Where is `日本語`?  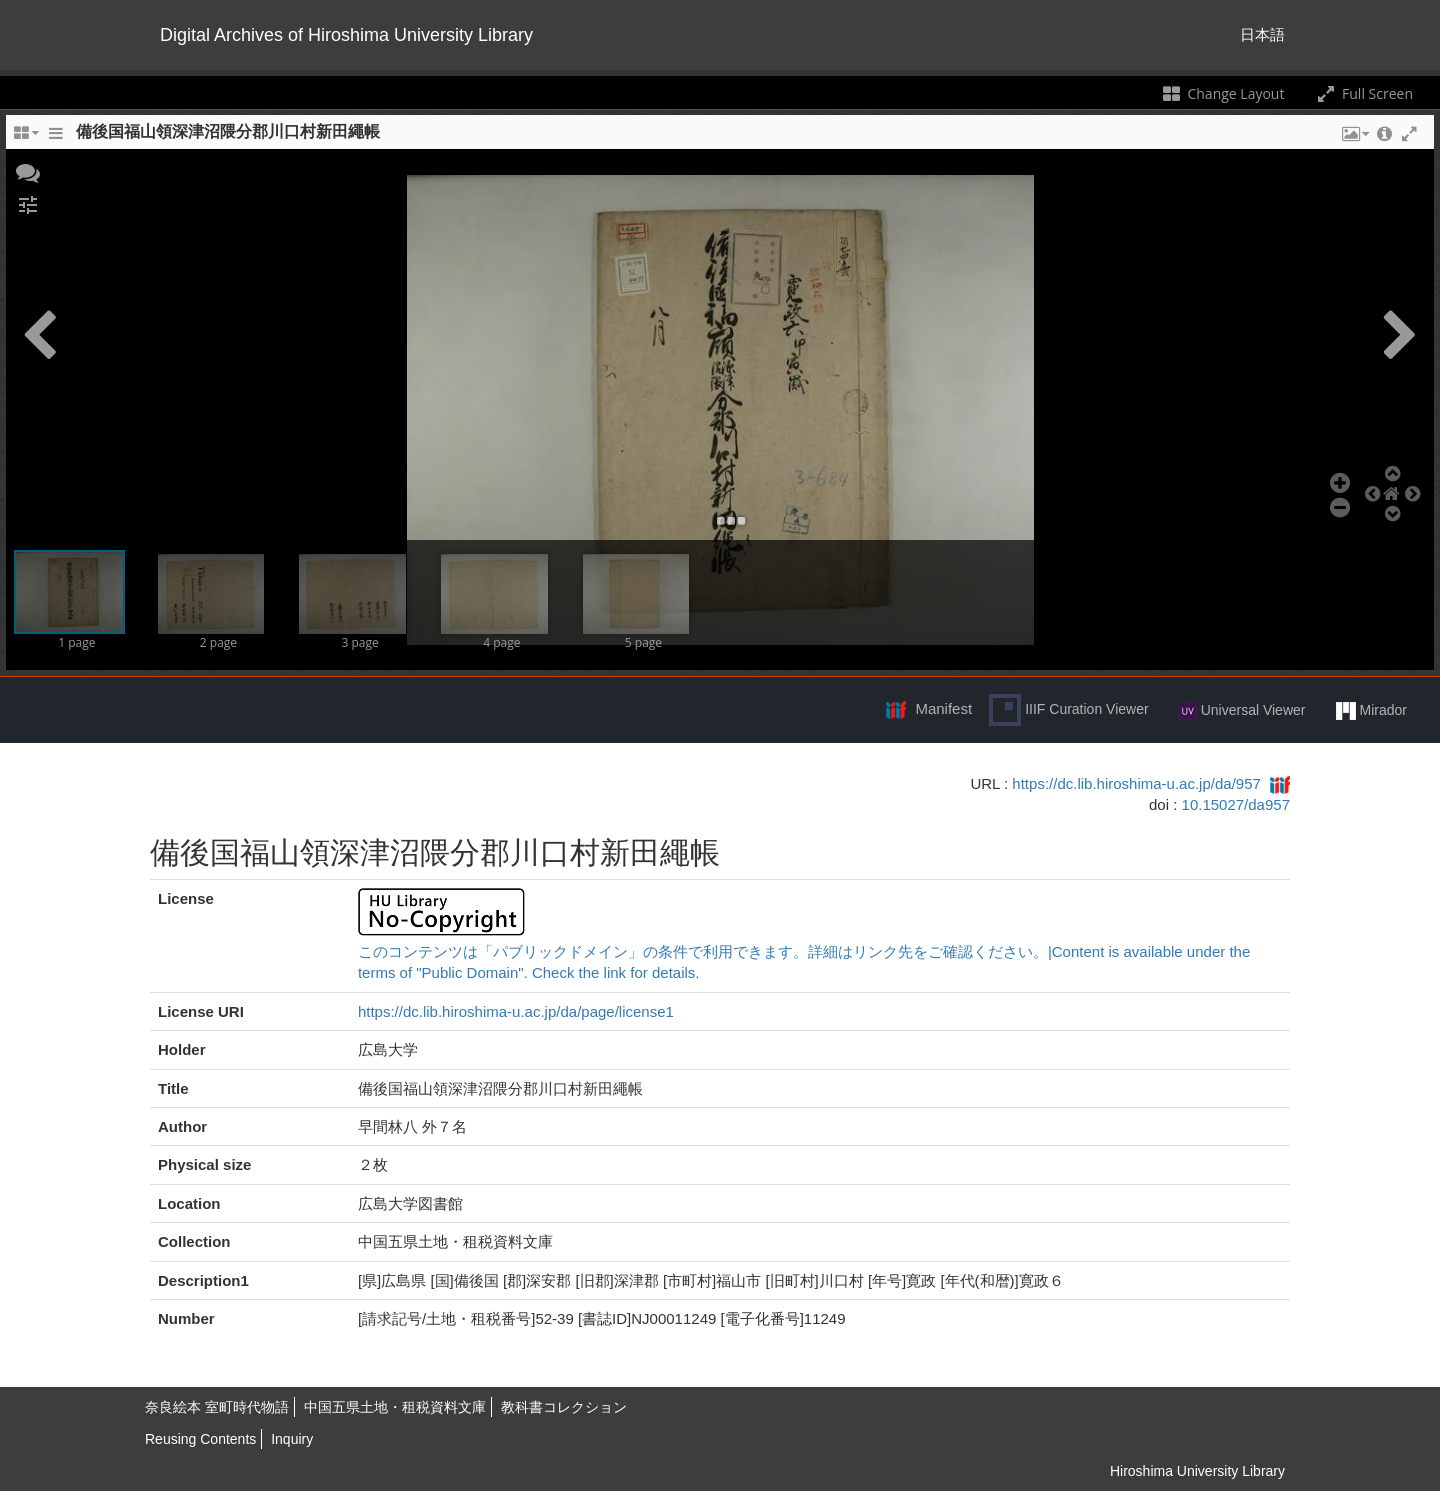 日本語 is located at coordinates (1262, 34).